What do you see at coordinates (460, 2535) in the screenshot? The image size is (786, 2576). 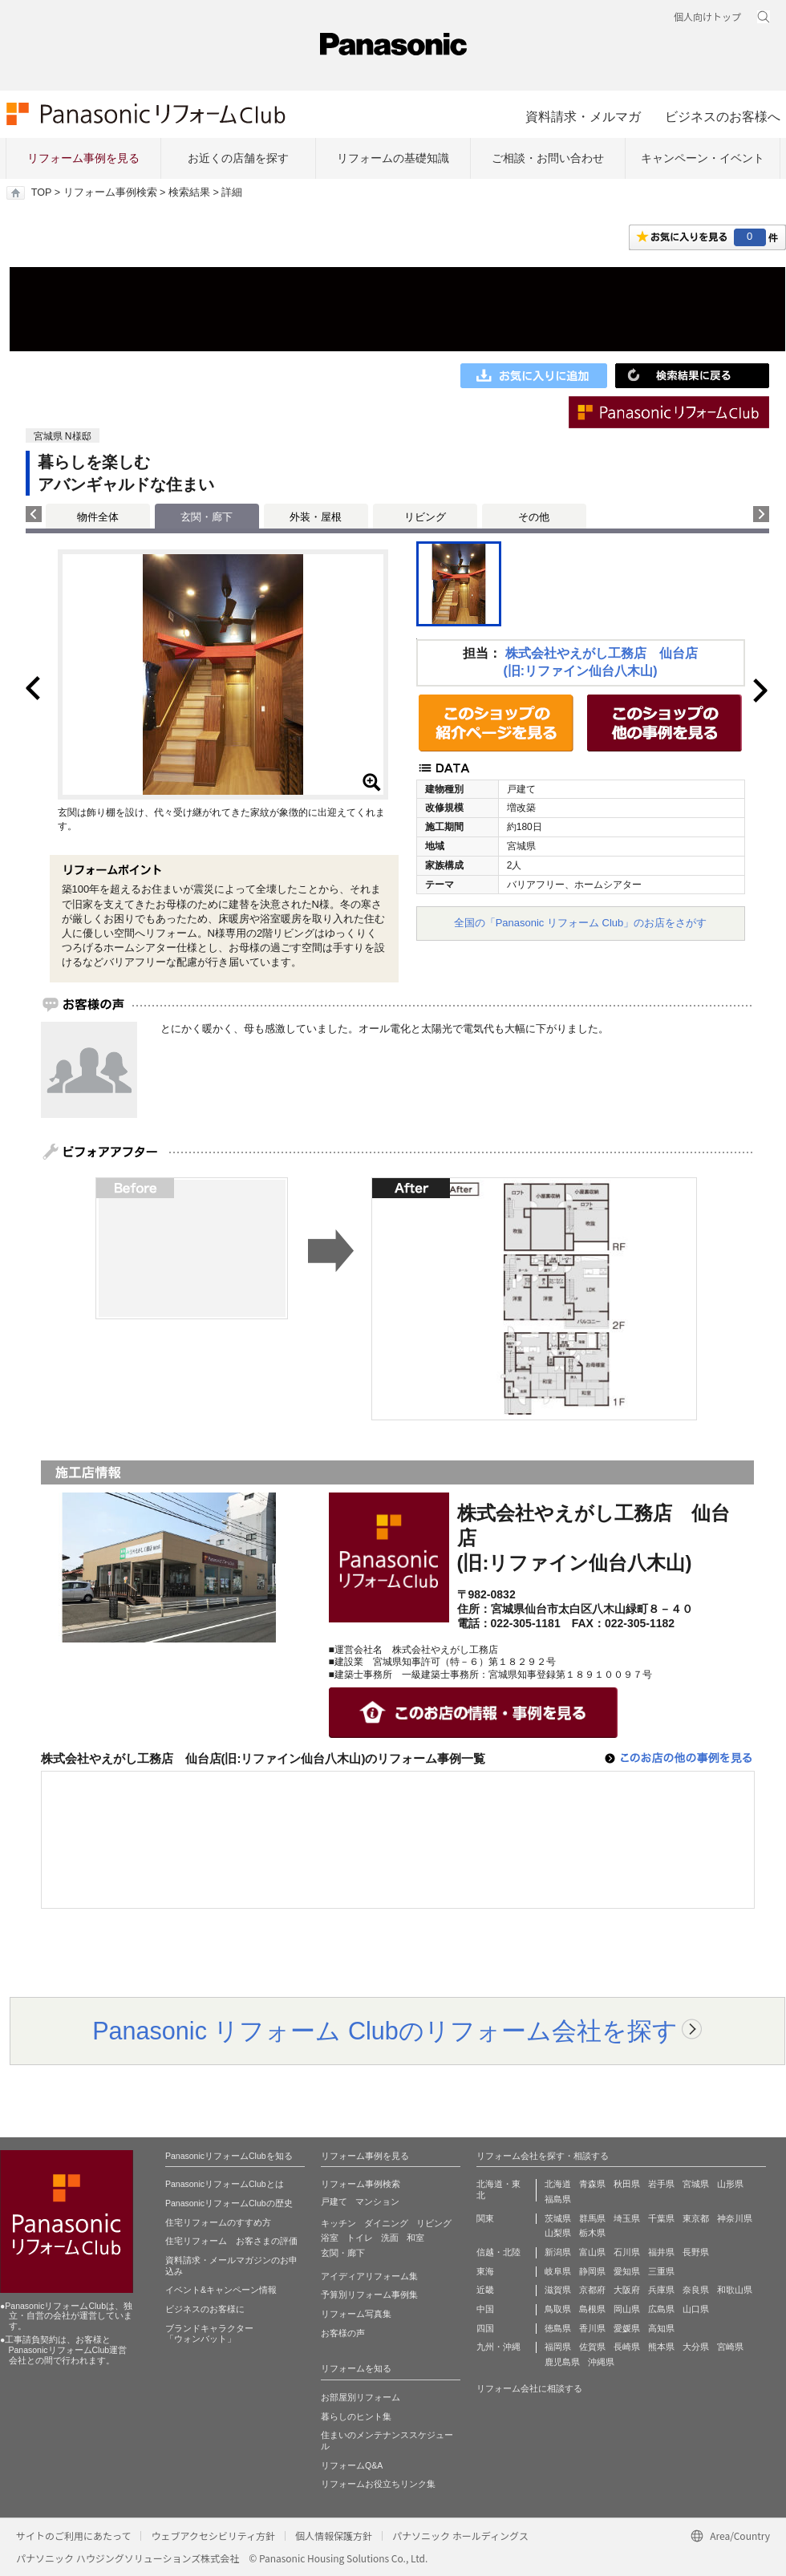 I see `パナソニック ホールディングス` at bounding box center [460, 2535].